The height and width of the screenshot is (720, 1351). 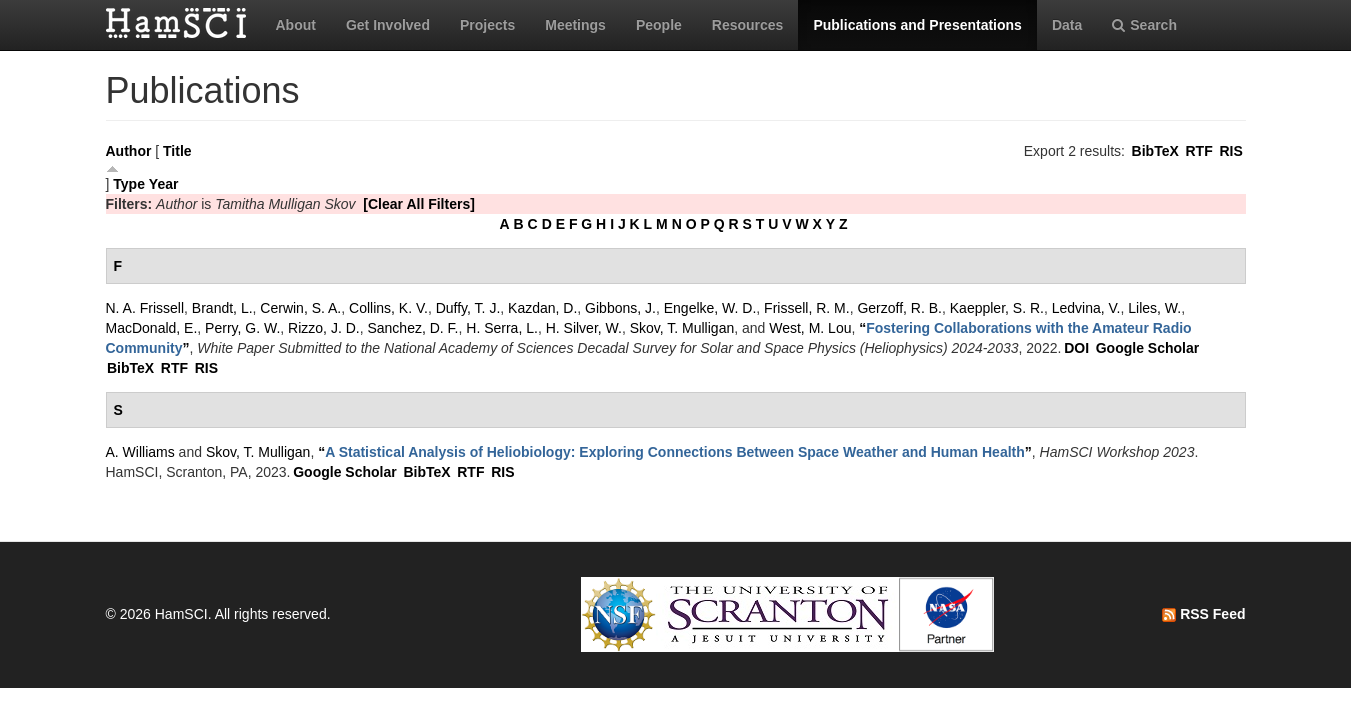 I want to click on Title, so click(x=177, y=151).